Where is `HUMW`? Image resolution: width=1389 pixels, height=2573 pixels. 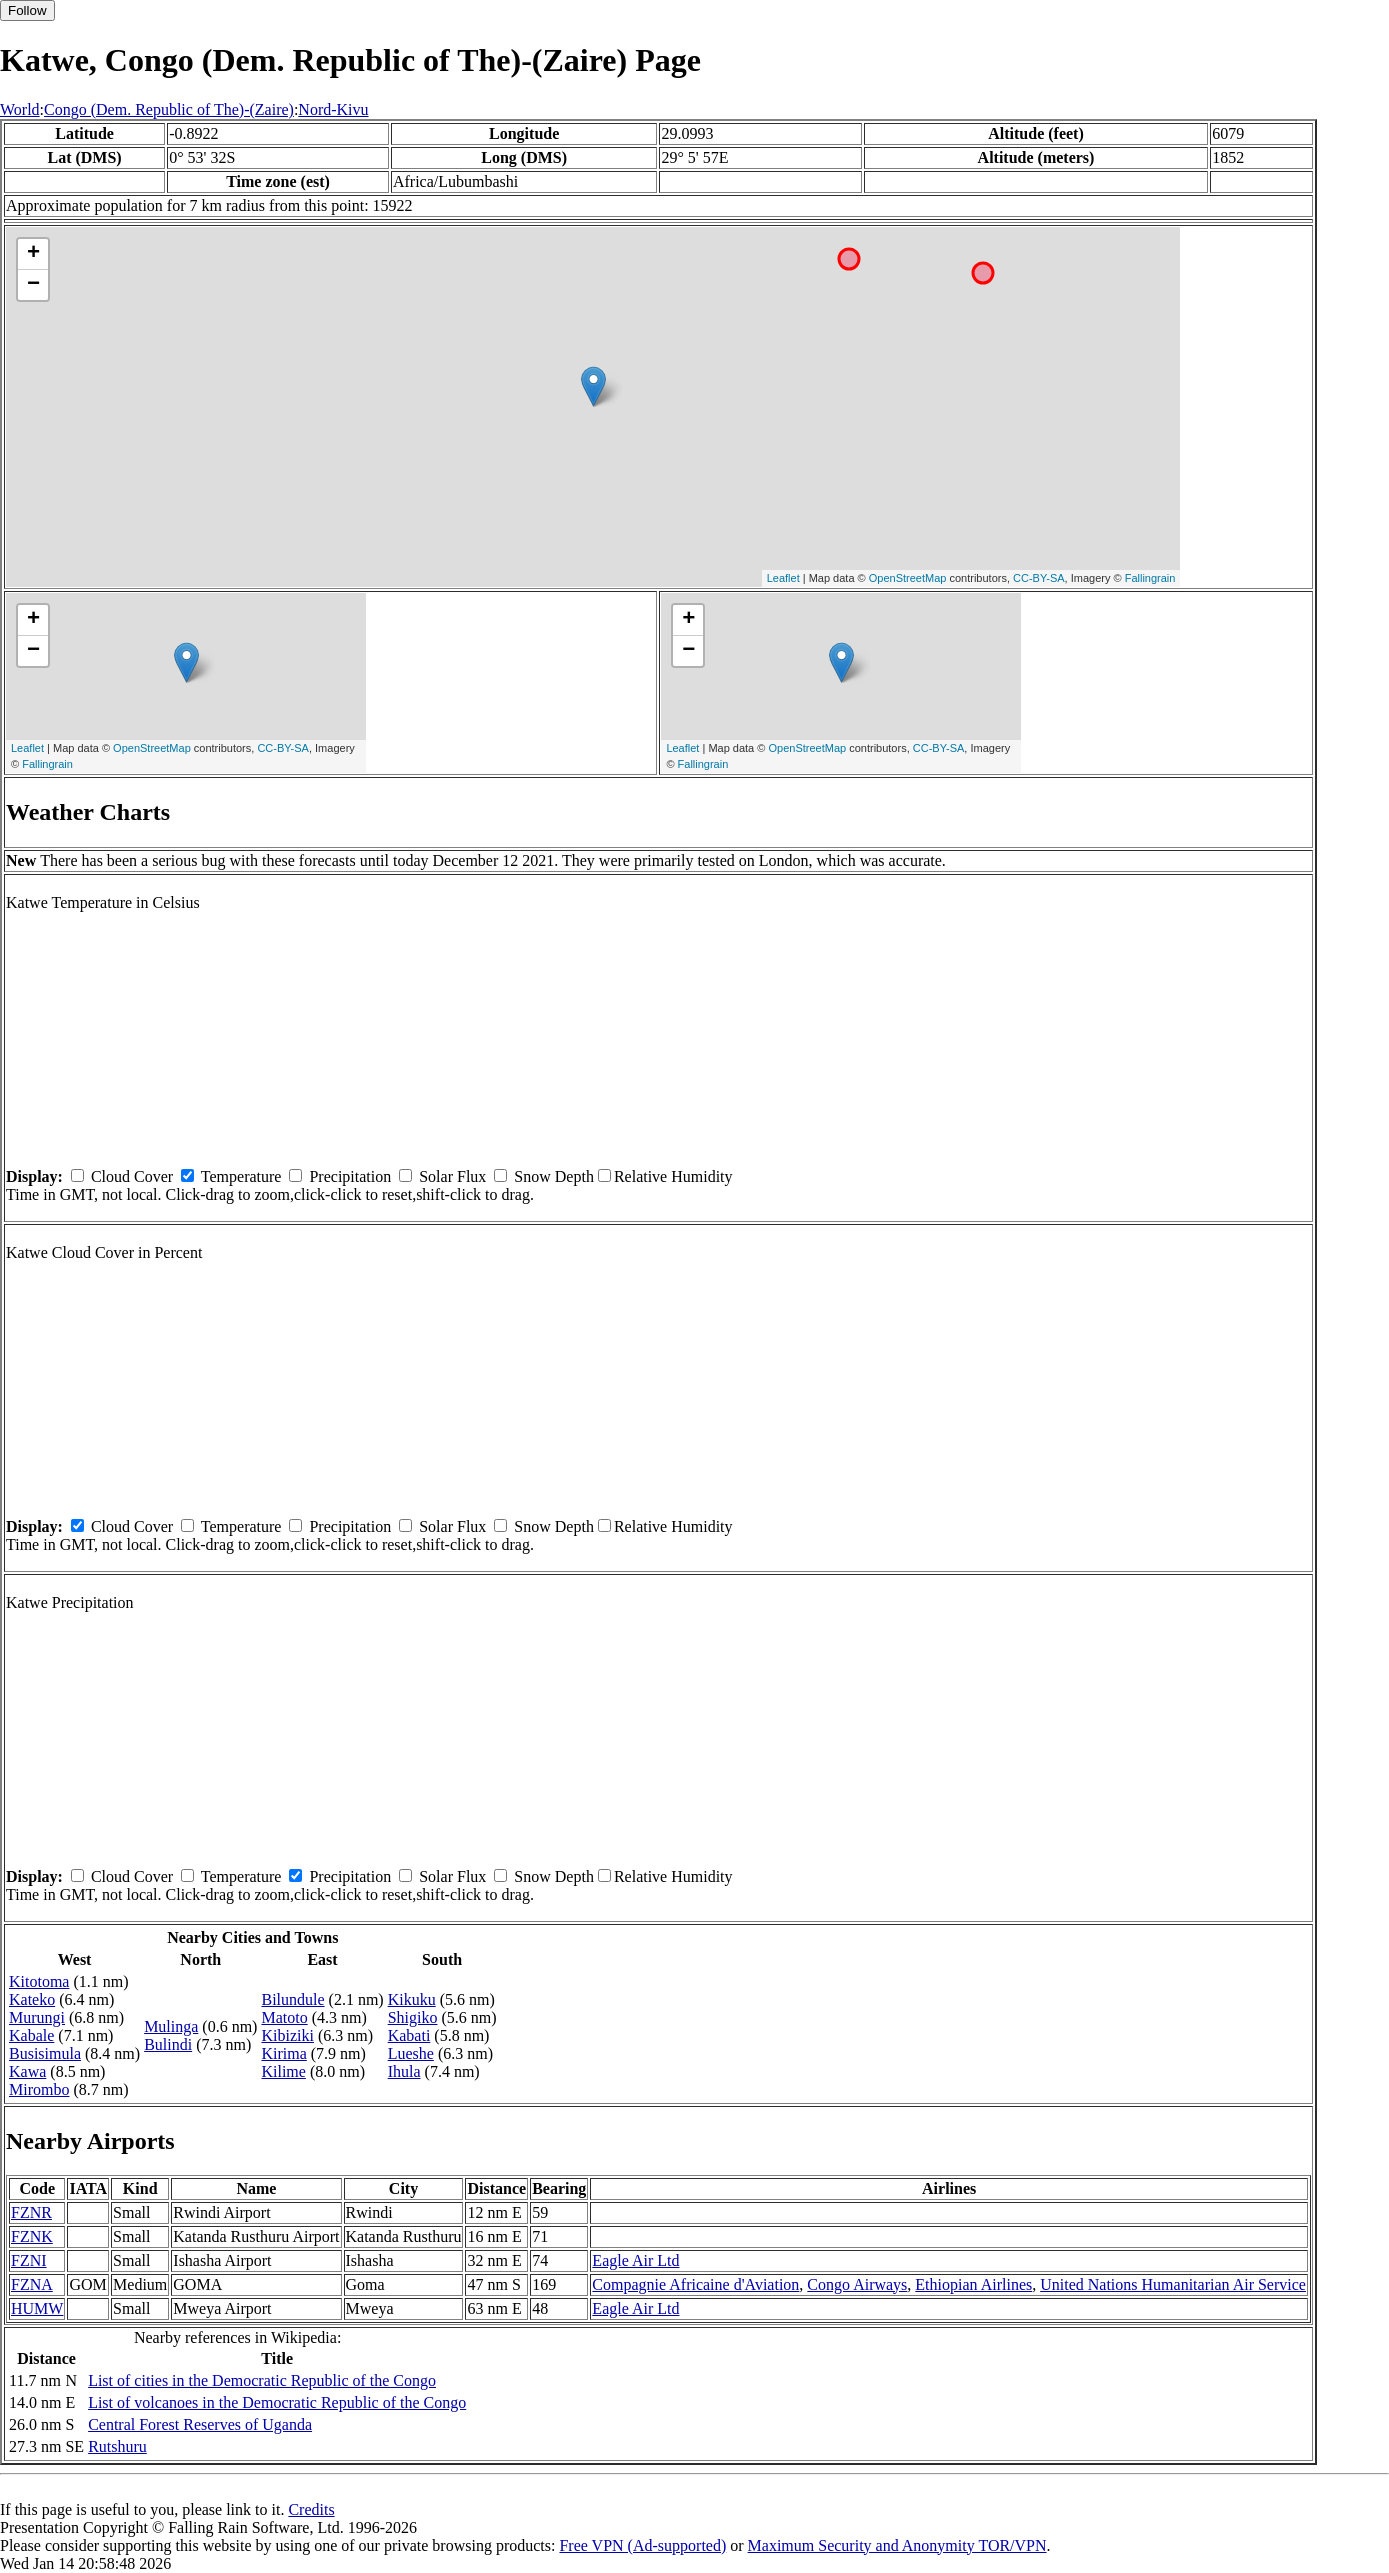 HUMW is located at coordinates (37, 2308).